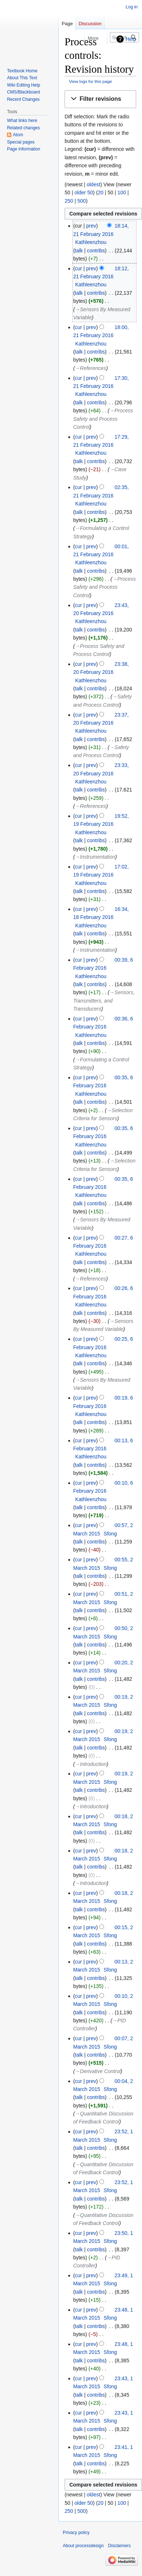  Describe the element at coordinates (100, 99) in the screenshot. I see `[button]` at that location.